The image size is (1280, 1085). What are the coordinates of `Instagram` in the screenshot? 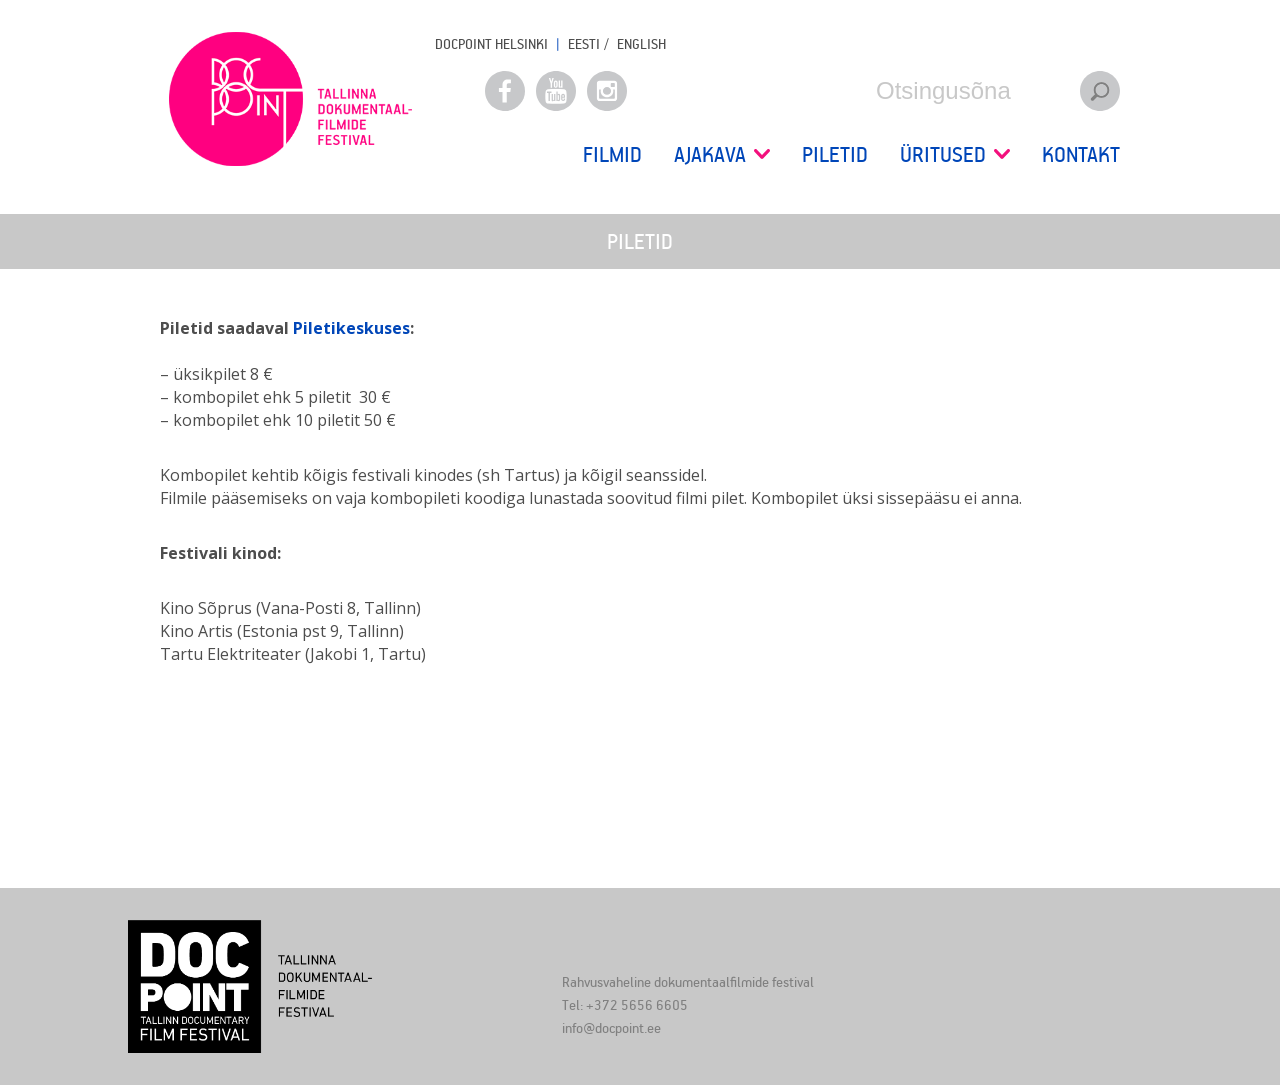 It's located at (607, 91).